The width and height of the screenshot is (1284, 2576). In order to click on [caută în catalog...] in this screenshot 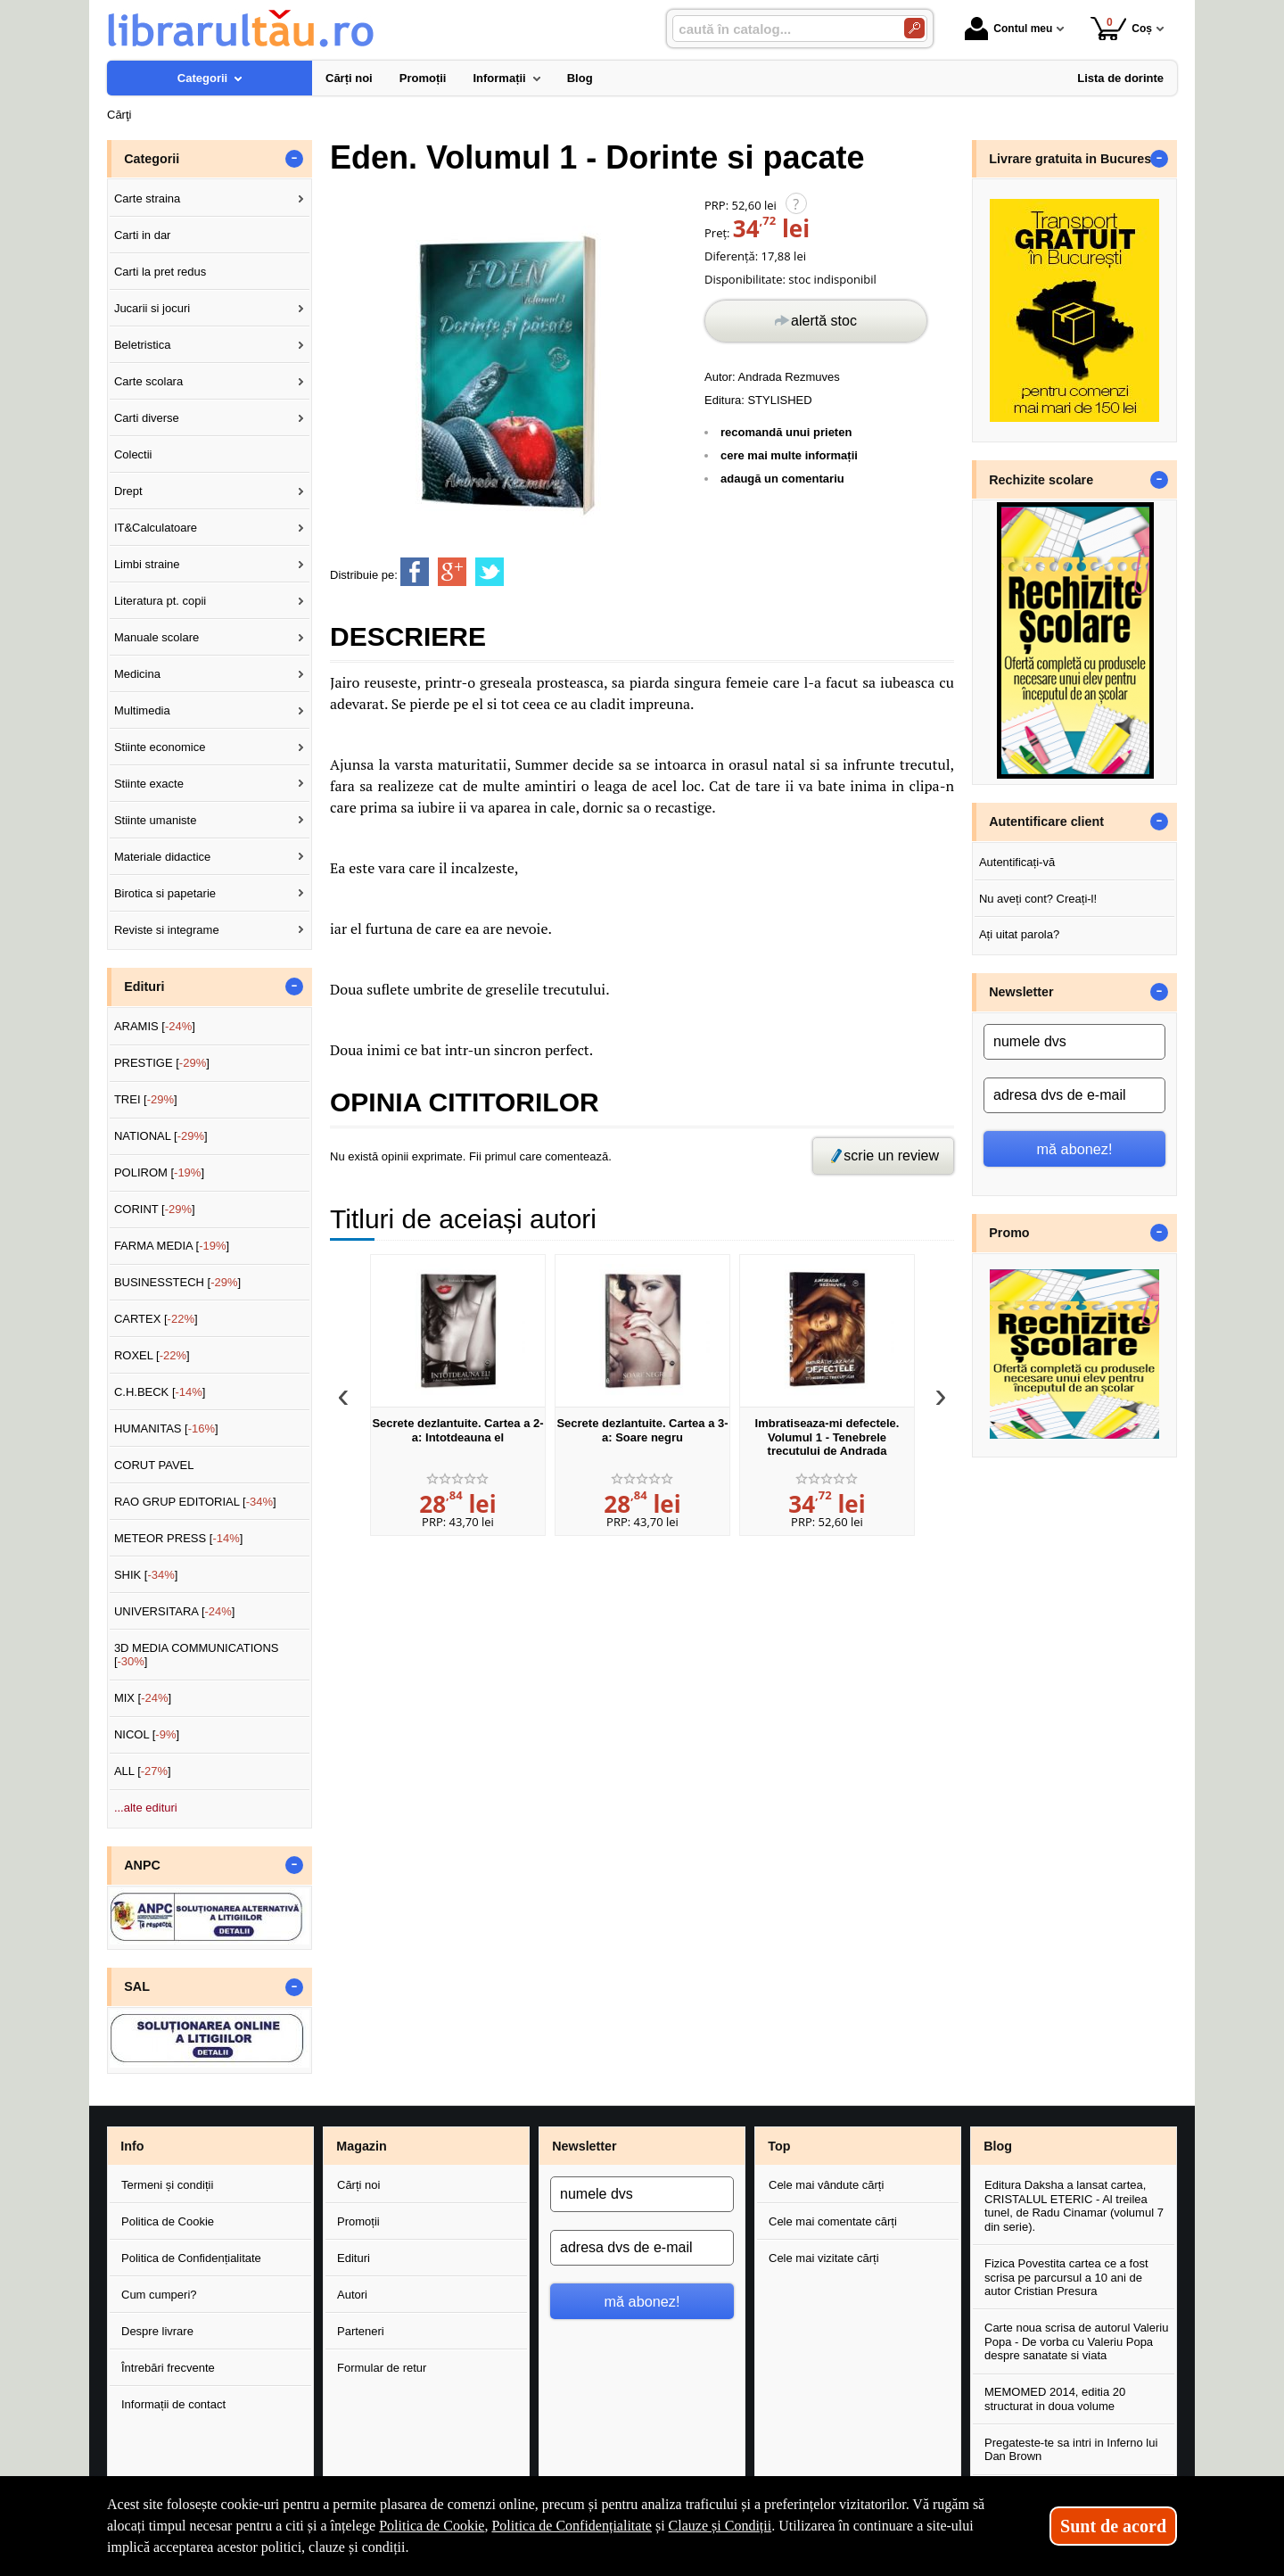, I will do `click(781, 29)`.